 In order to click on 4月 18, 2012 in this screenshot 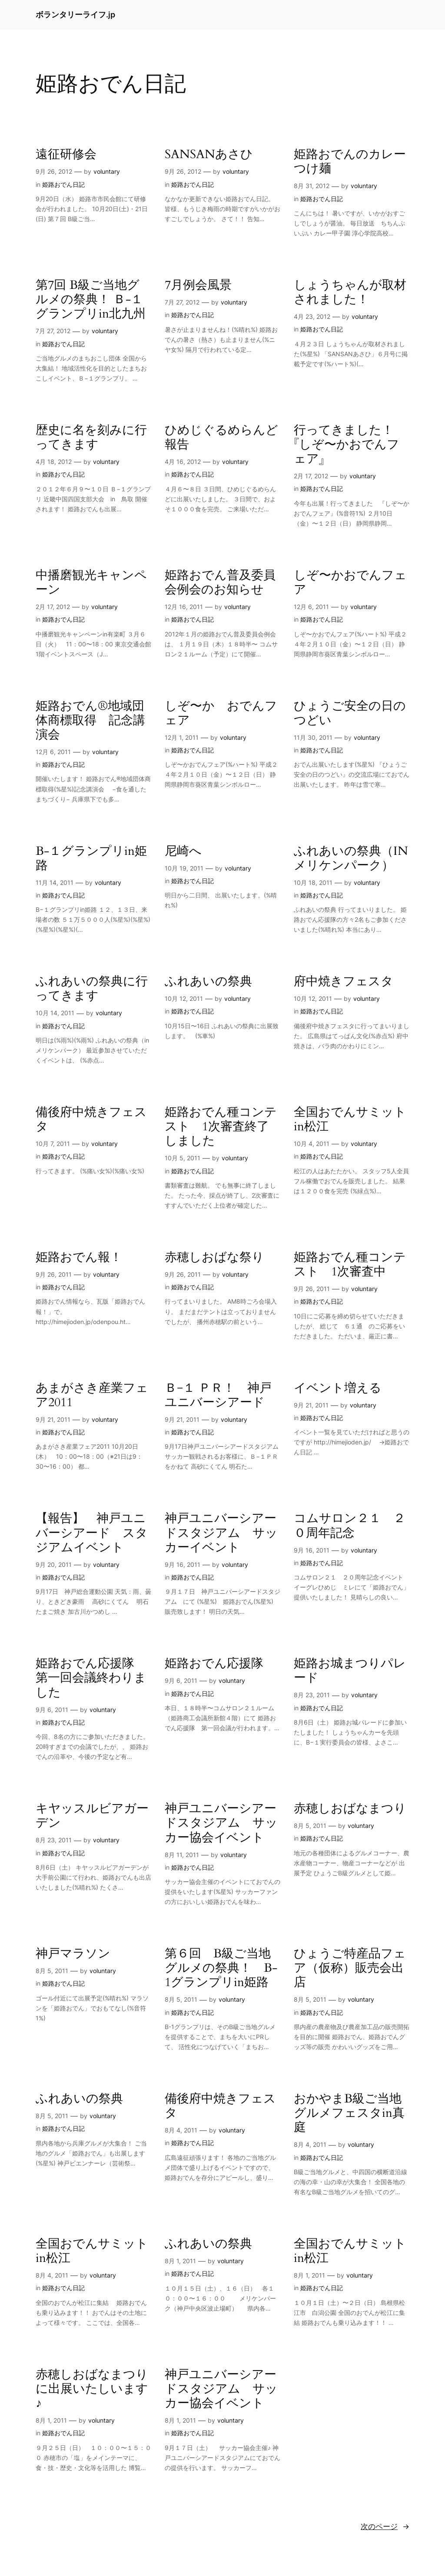, I will do `click(54, 461)`.